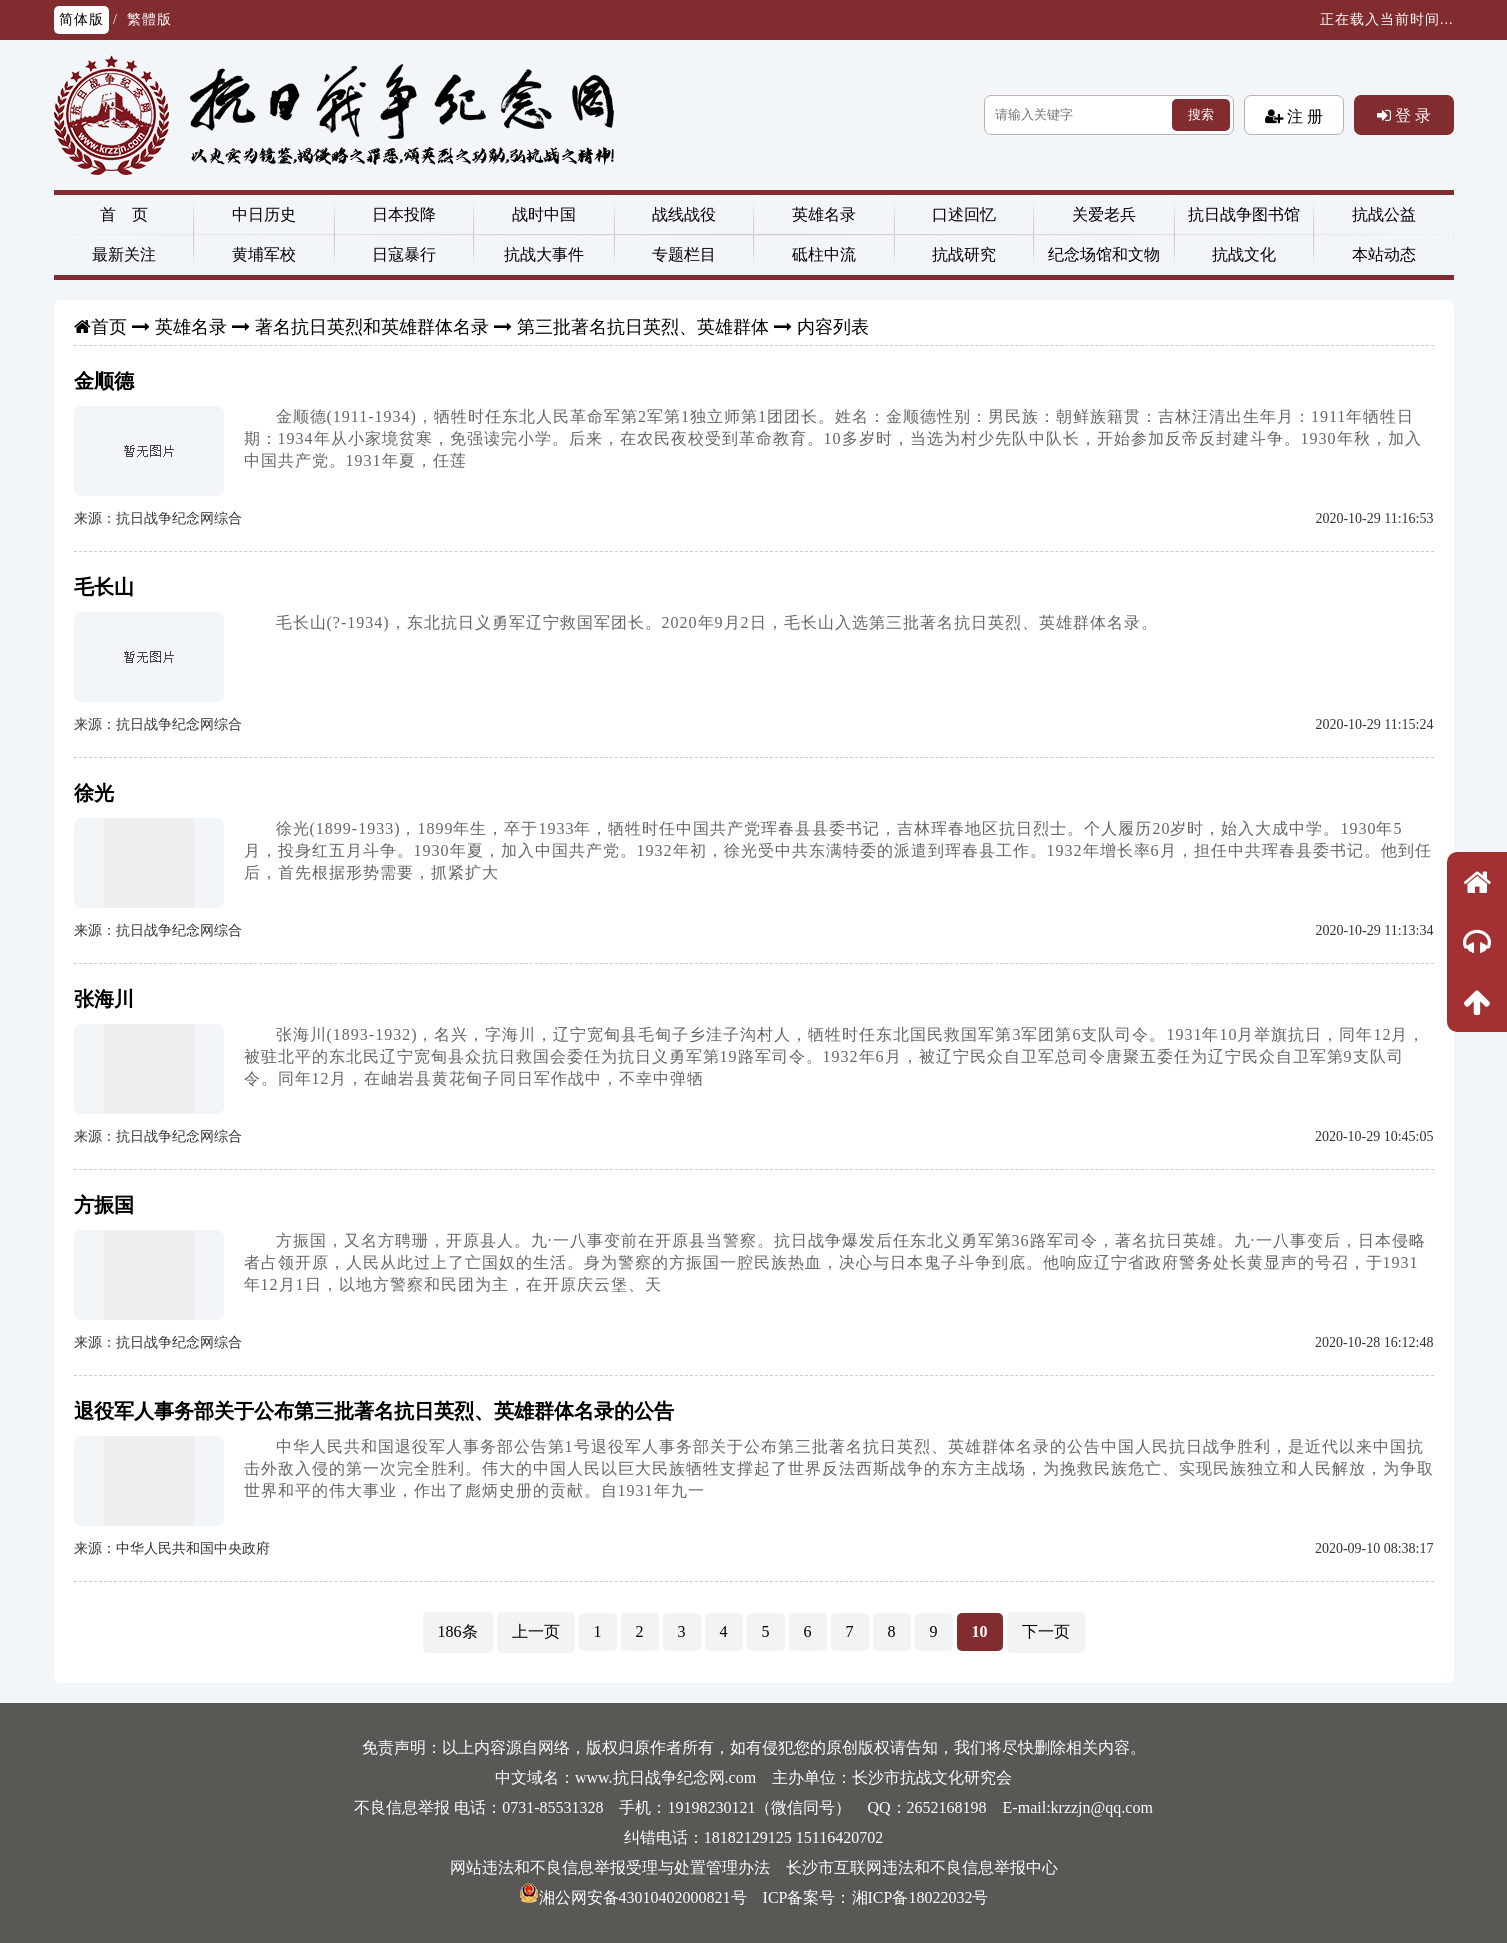 The height and width of the screenshot is (1943, 1507). What do you see at coordinates (544, 254) in the screenshot?
I see `抗战大事件` at bounding box center [544, 254].